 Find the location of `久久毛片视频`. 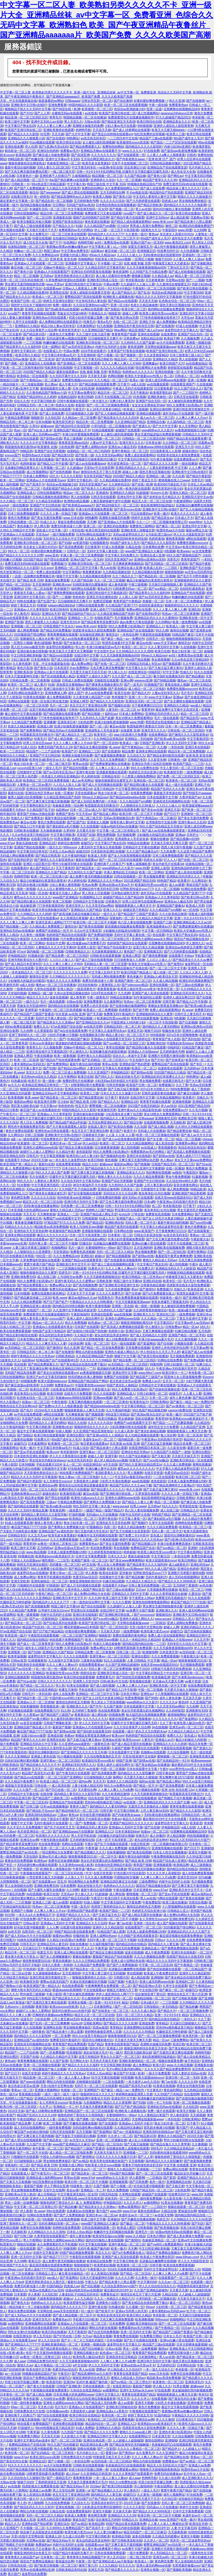

久久毛片视频 is located at coordinates (198, 1110).